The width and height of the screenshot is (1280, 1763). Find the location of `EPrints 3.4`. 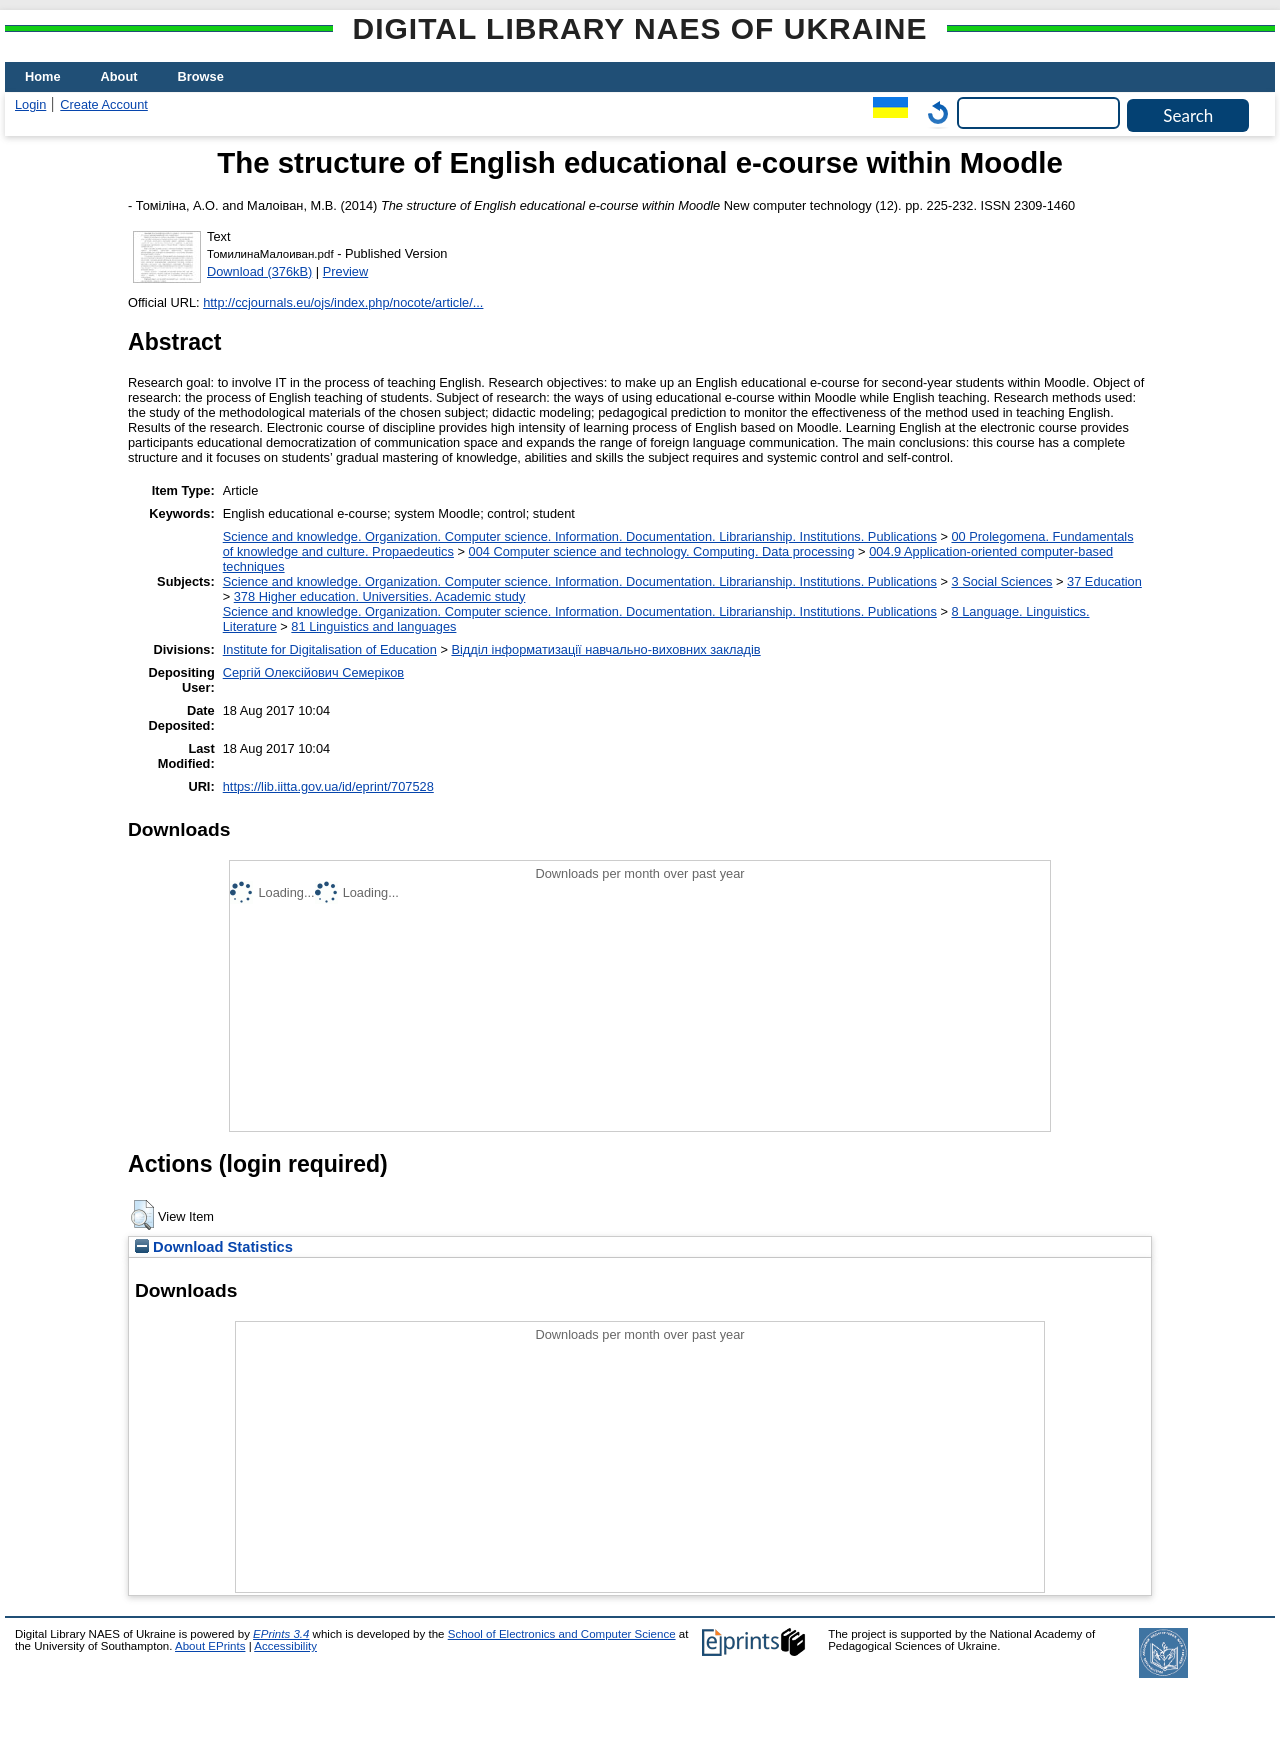

EPrints 3.4 is located at coordinates (281, 1634).